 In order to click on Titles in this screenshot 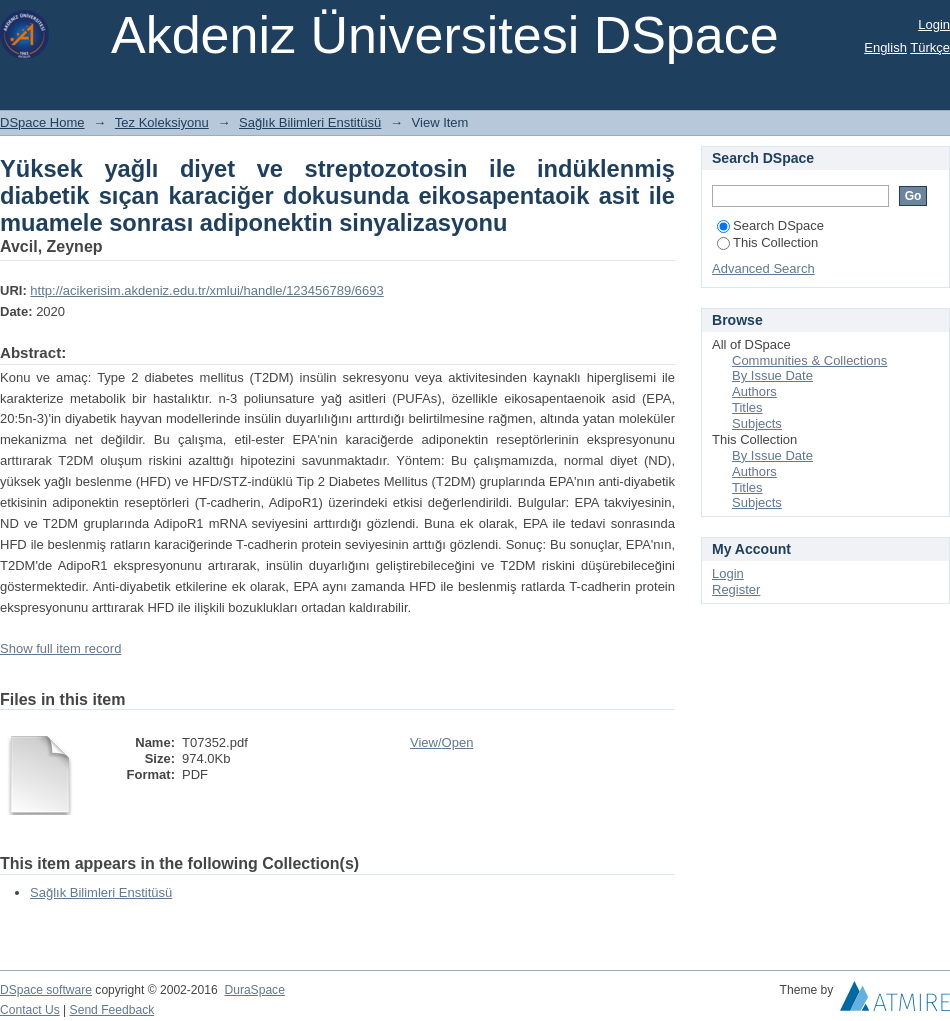, I will do `click(747, 407)`.